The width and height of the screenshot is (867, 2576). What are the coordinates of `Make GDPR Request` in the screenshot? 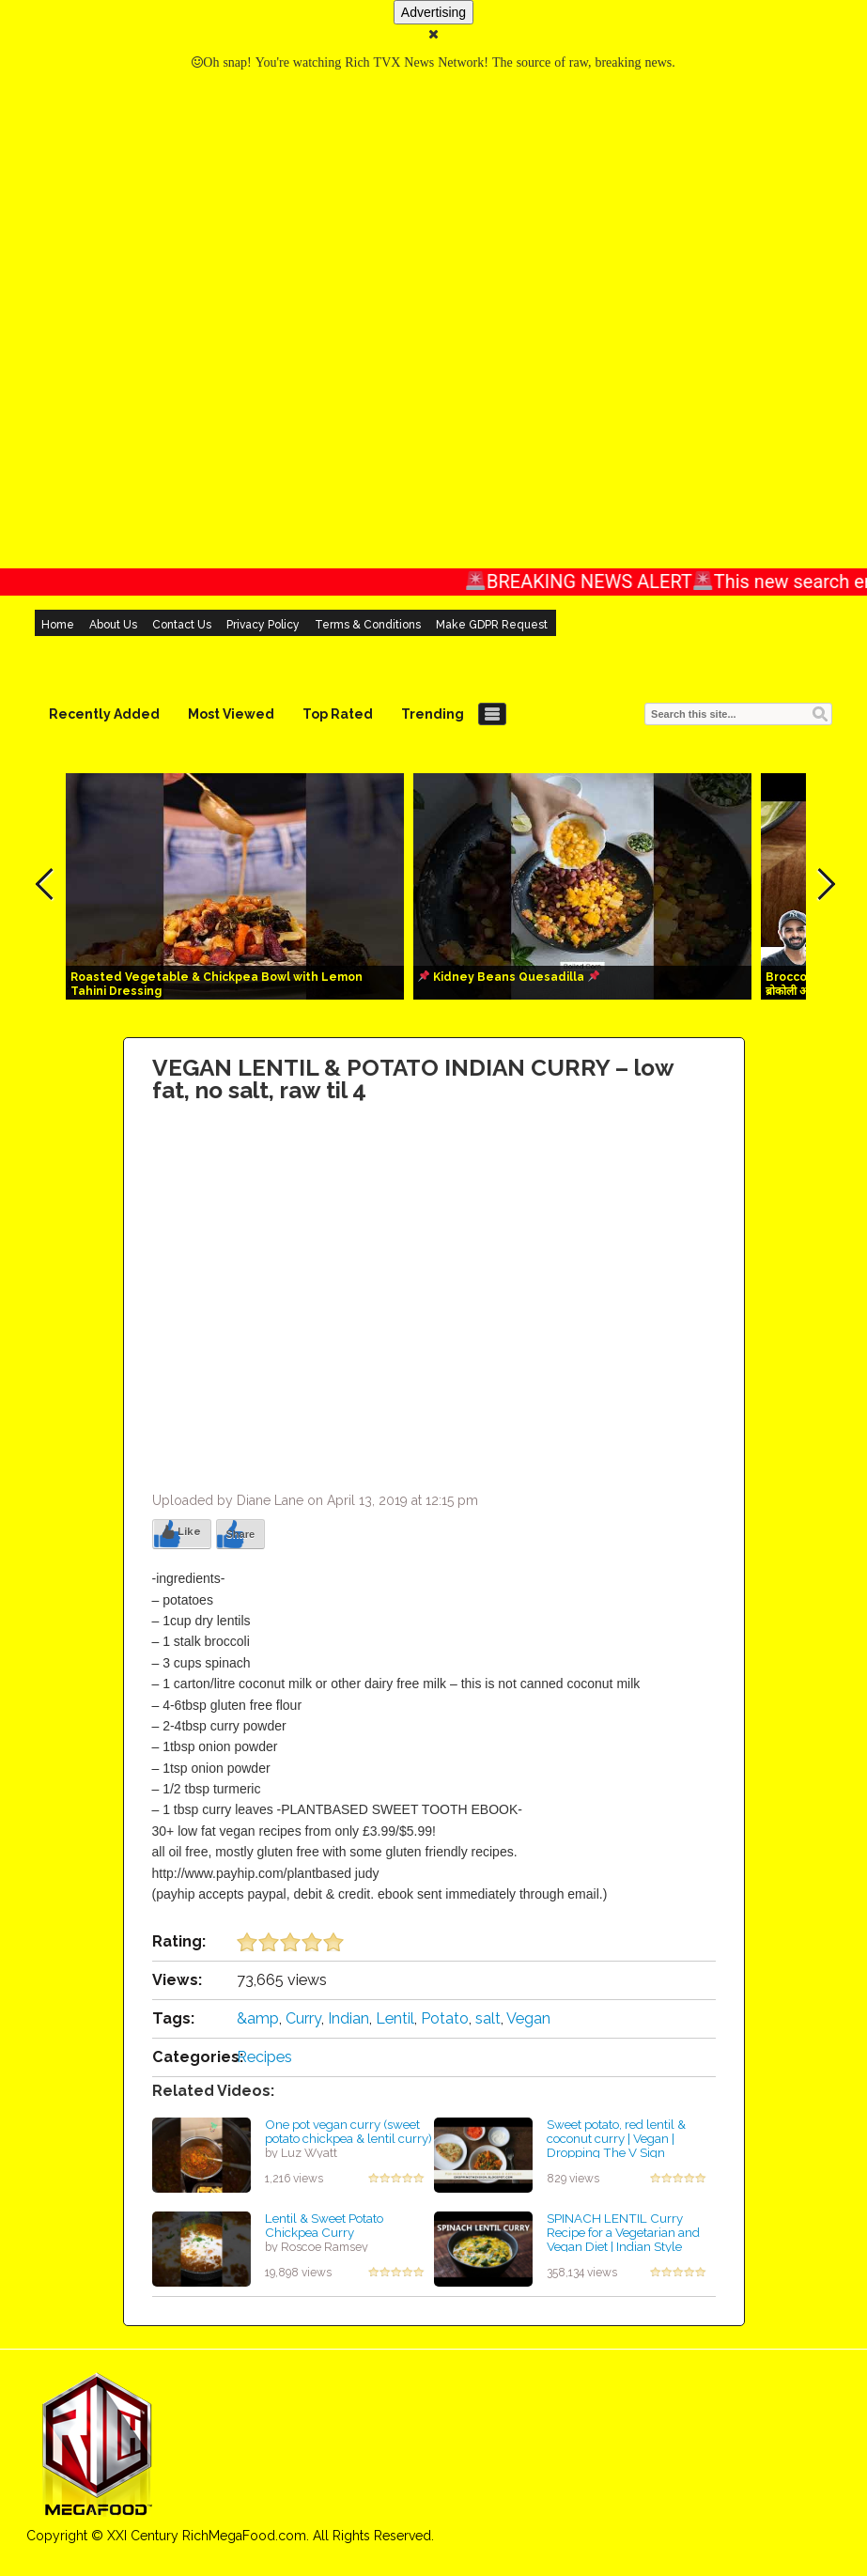 It's located at (492, 624).